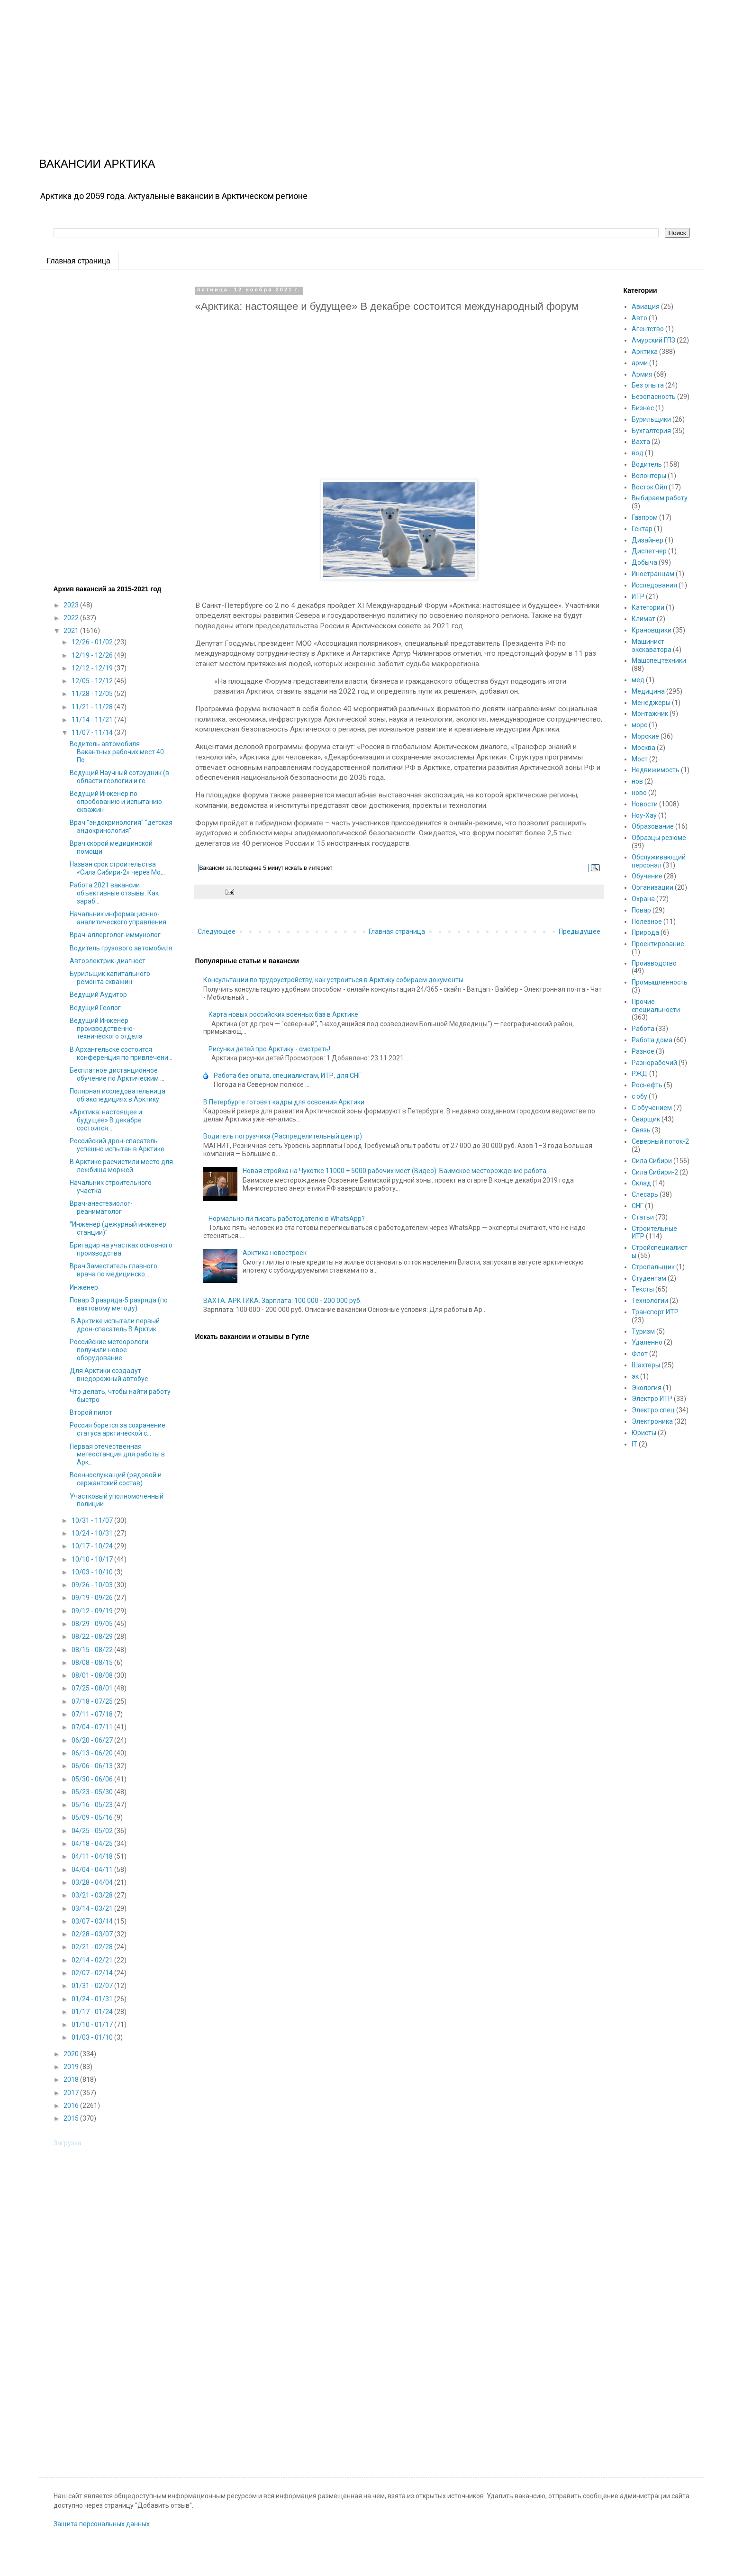 The image size is (743, 2576). What do you see at coordinates (71, 2105) in the screenshot?
I see `2016` at bounding box center [71, 2105].